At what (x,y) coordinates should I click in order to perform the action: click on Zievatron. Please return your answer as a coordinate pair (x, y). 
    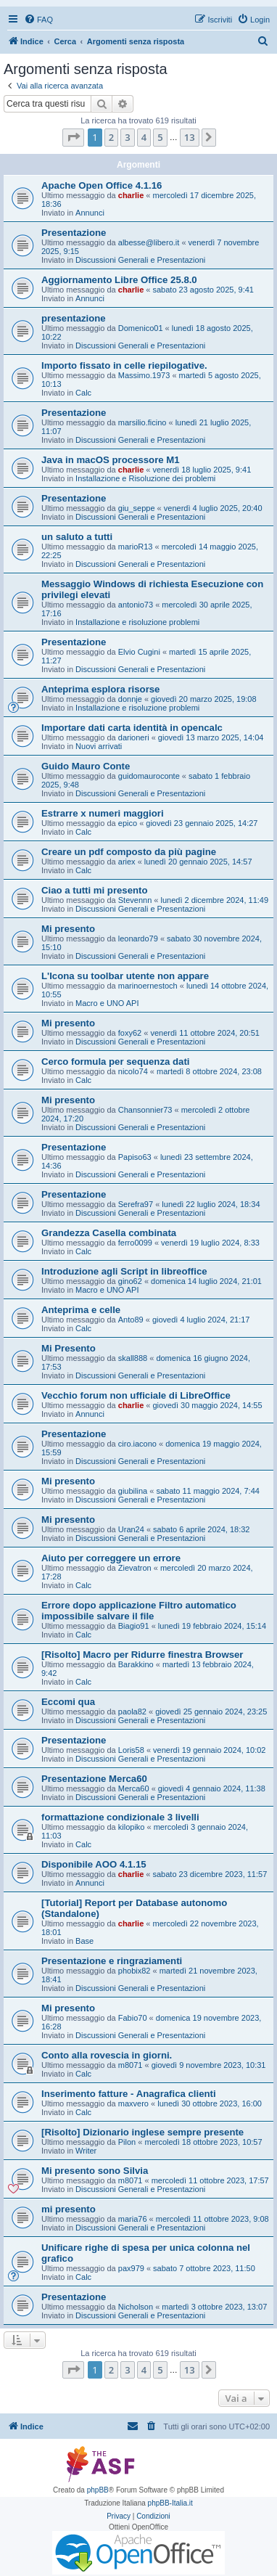
    Looking at the image, I should click on (135, 1567).